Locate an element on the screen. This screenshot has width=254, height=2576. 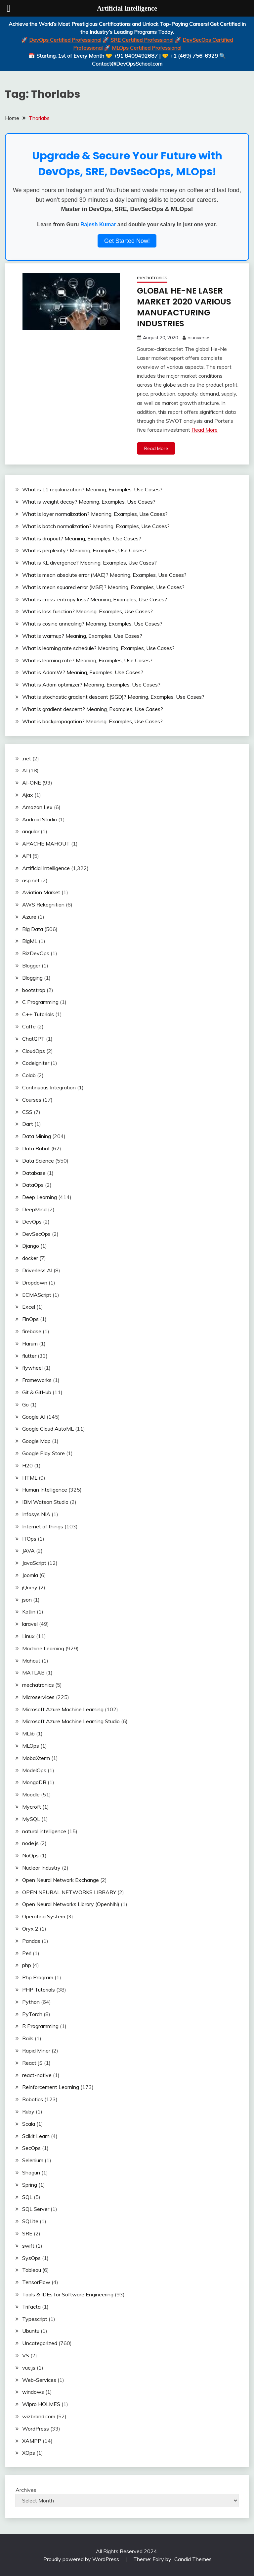
Driverless AI is located at coordinates (37, 1269).